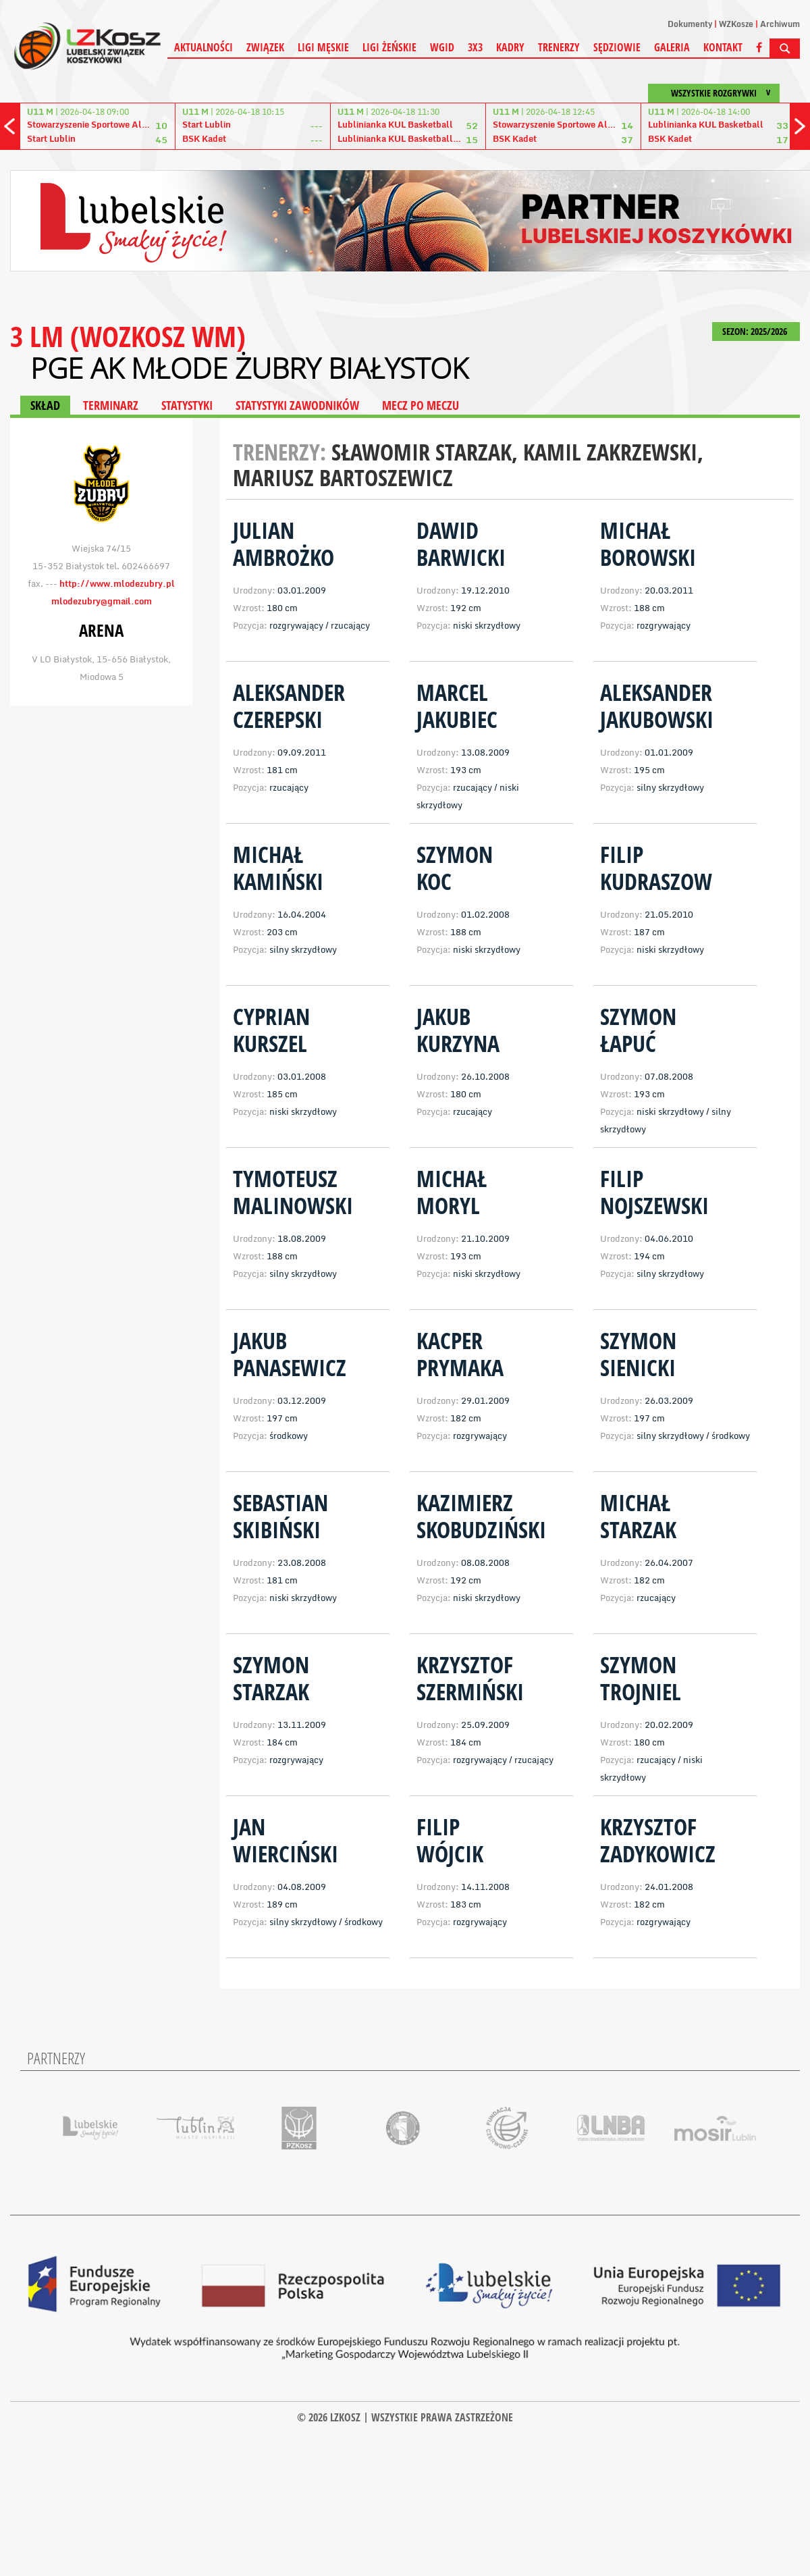  I want to click on PGE AK Młode Żubry Białystok, so click(249, 368).